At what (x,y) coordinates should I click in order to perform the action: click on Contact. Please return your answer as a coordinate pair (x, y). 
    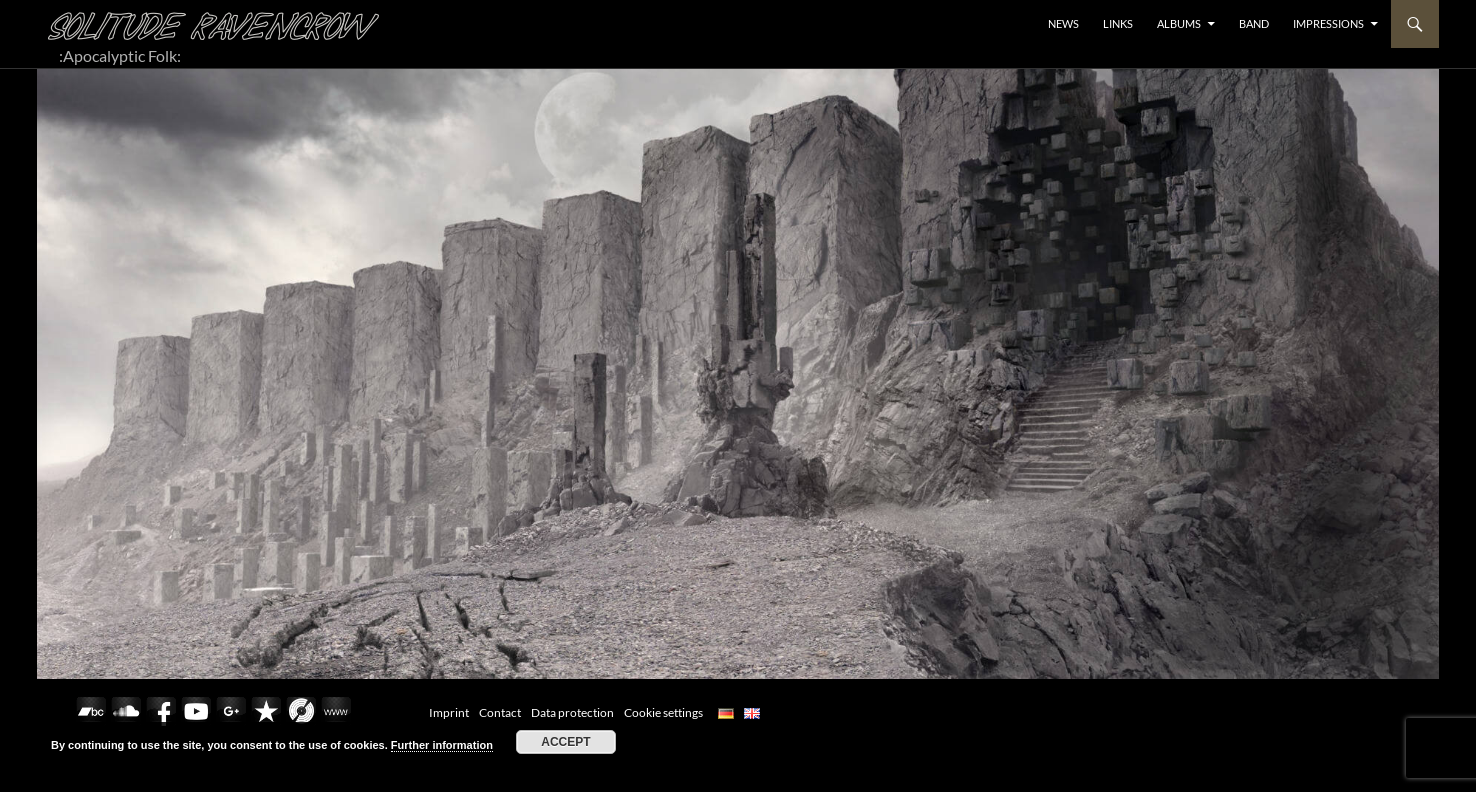
    Looking at the image, I should click on (500, 712).